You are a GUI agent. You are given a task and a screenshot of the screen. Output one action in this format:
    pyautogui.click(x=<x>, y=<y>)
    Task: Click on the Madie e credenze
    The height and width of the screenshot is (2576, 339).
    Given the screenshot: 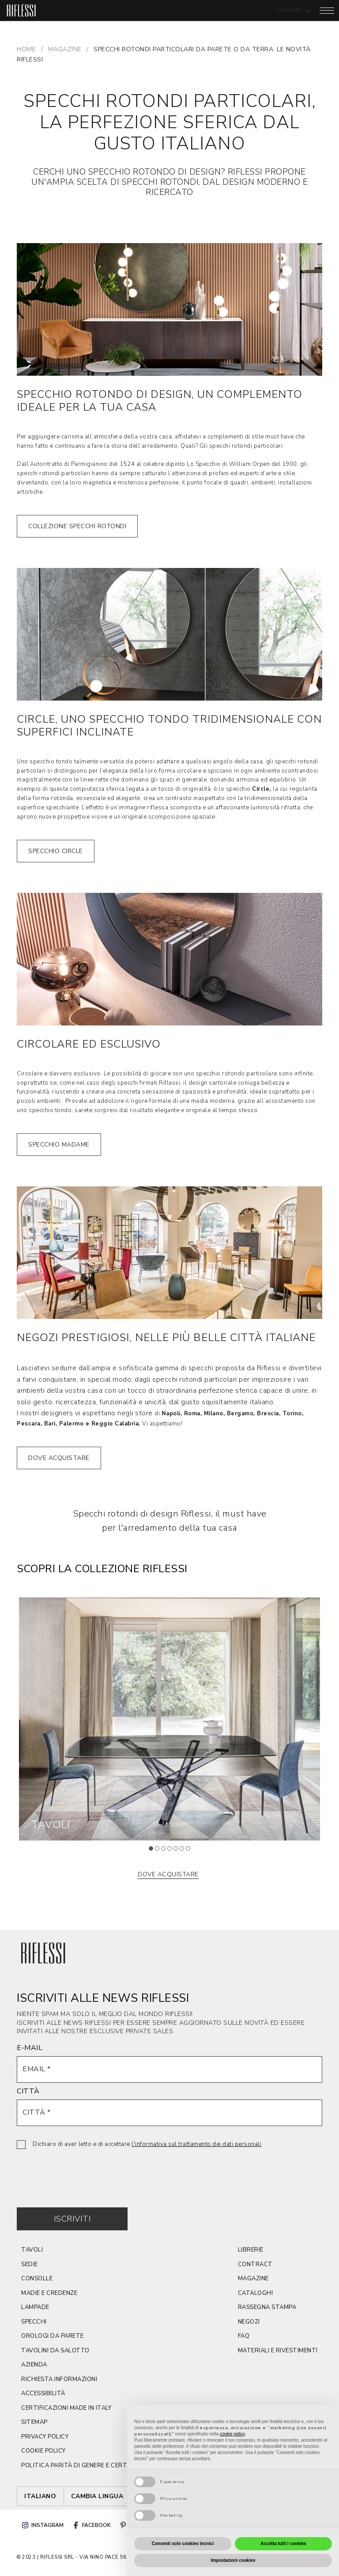 What is the action you would take?
    pyautogui.click(x=49, y=2293)
    